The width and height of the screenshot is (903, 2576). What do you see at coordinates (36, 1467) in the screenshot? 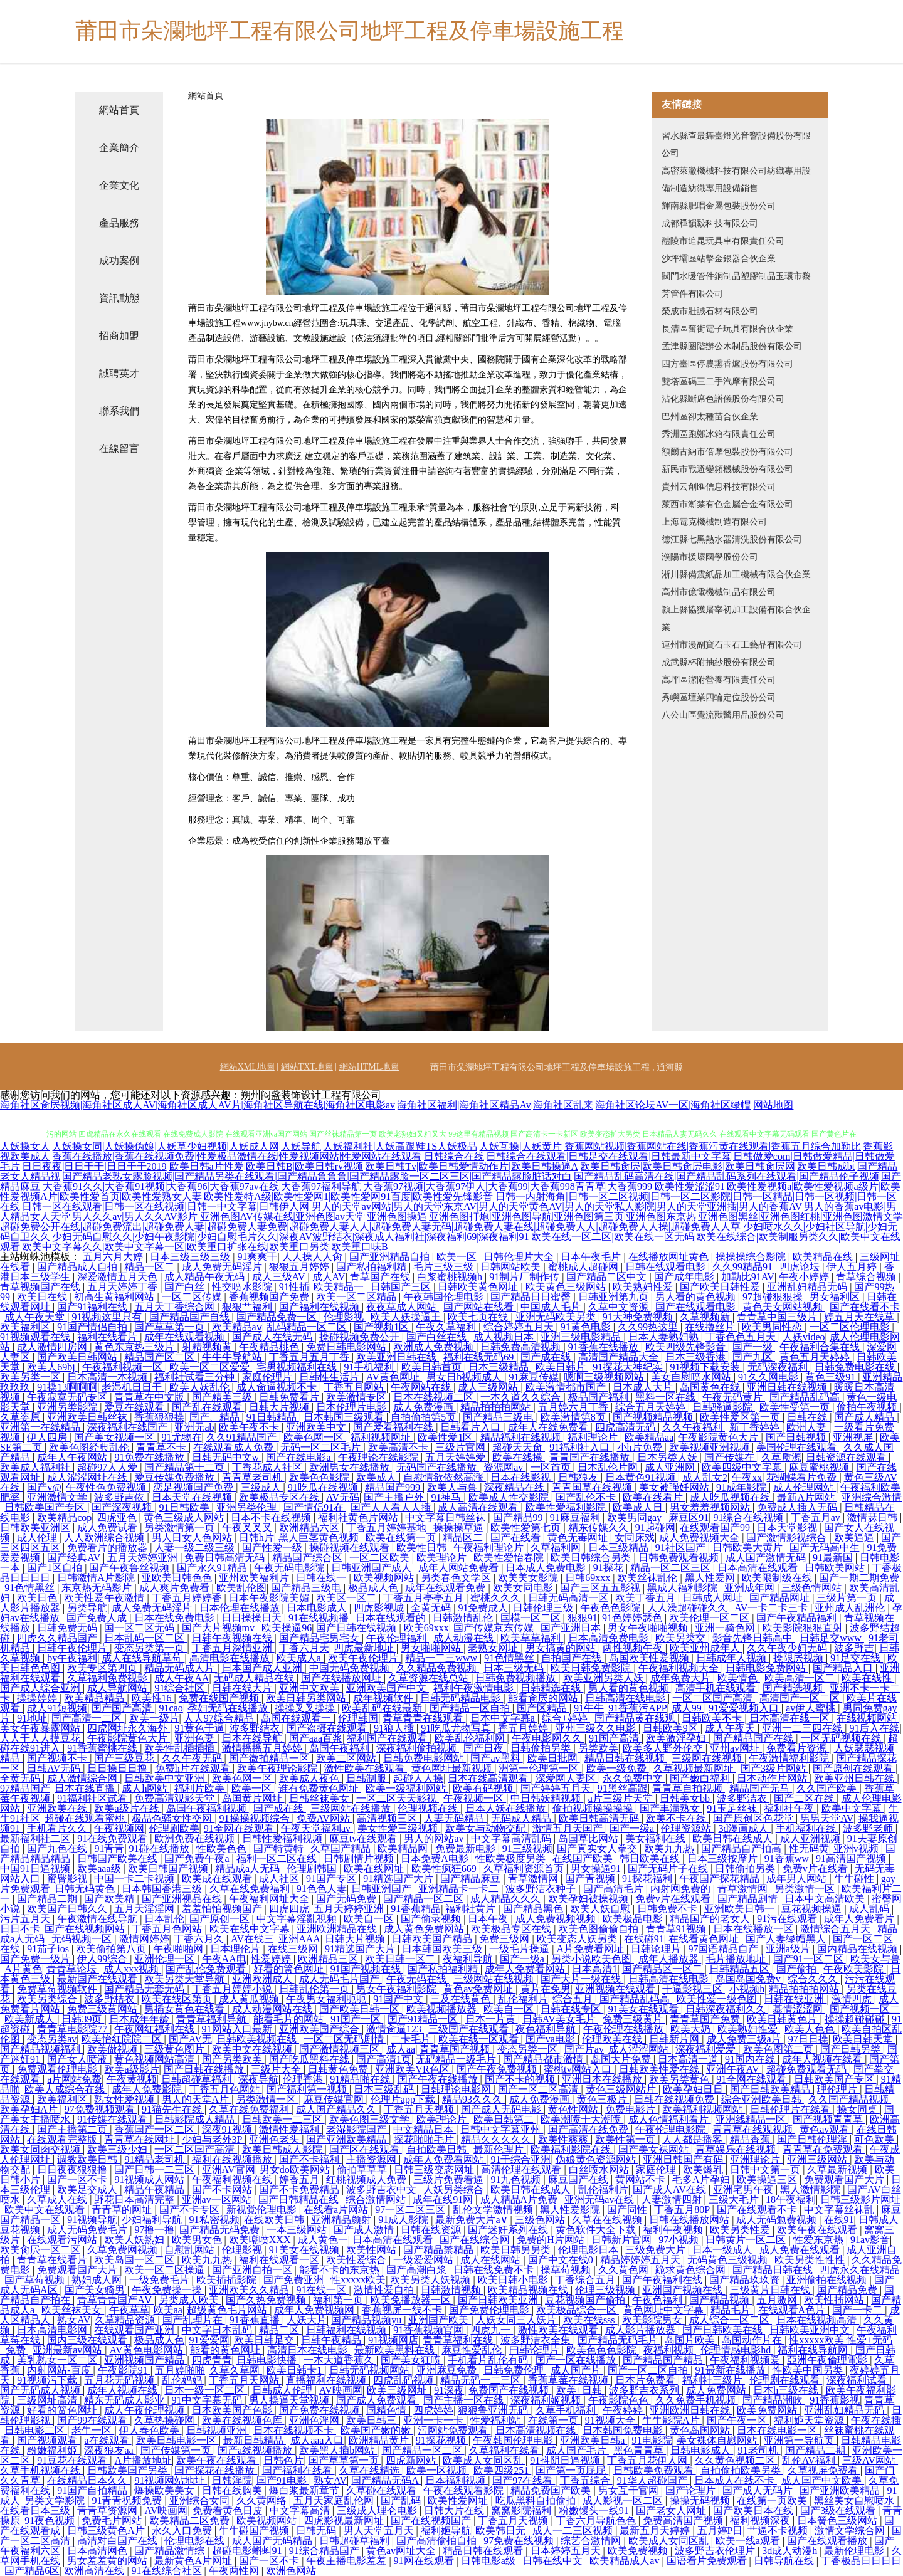
I see `欧美成人福利社` at bounding box center [36, 1467].